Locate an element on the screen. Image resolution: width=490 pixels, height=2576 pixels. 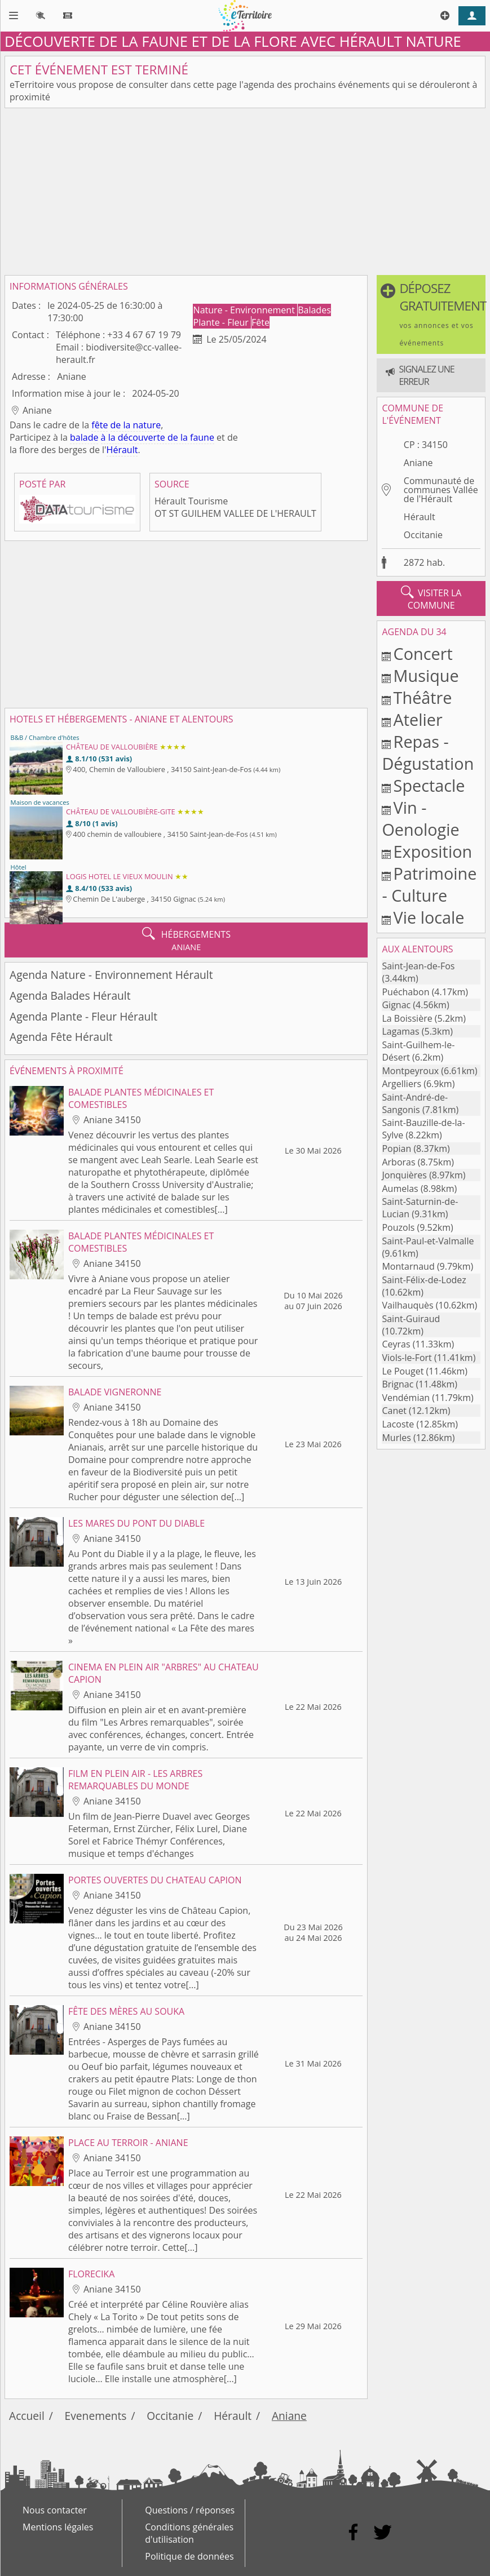
Nature - Environnement is located at coordinates (245, 310).